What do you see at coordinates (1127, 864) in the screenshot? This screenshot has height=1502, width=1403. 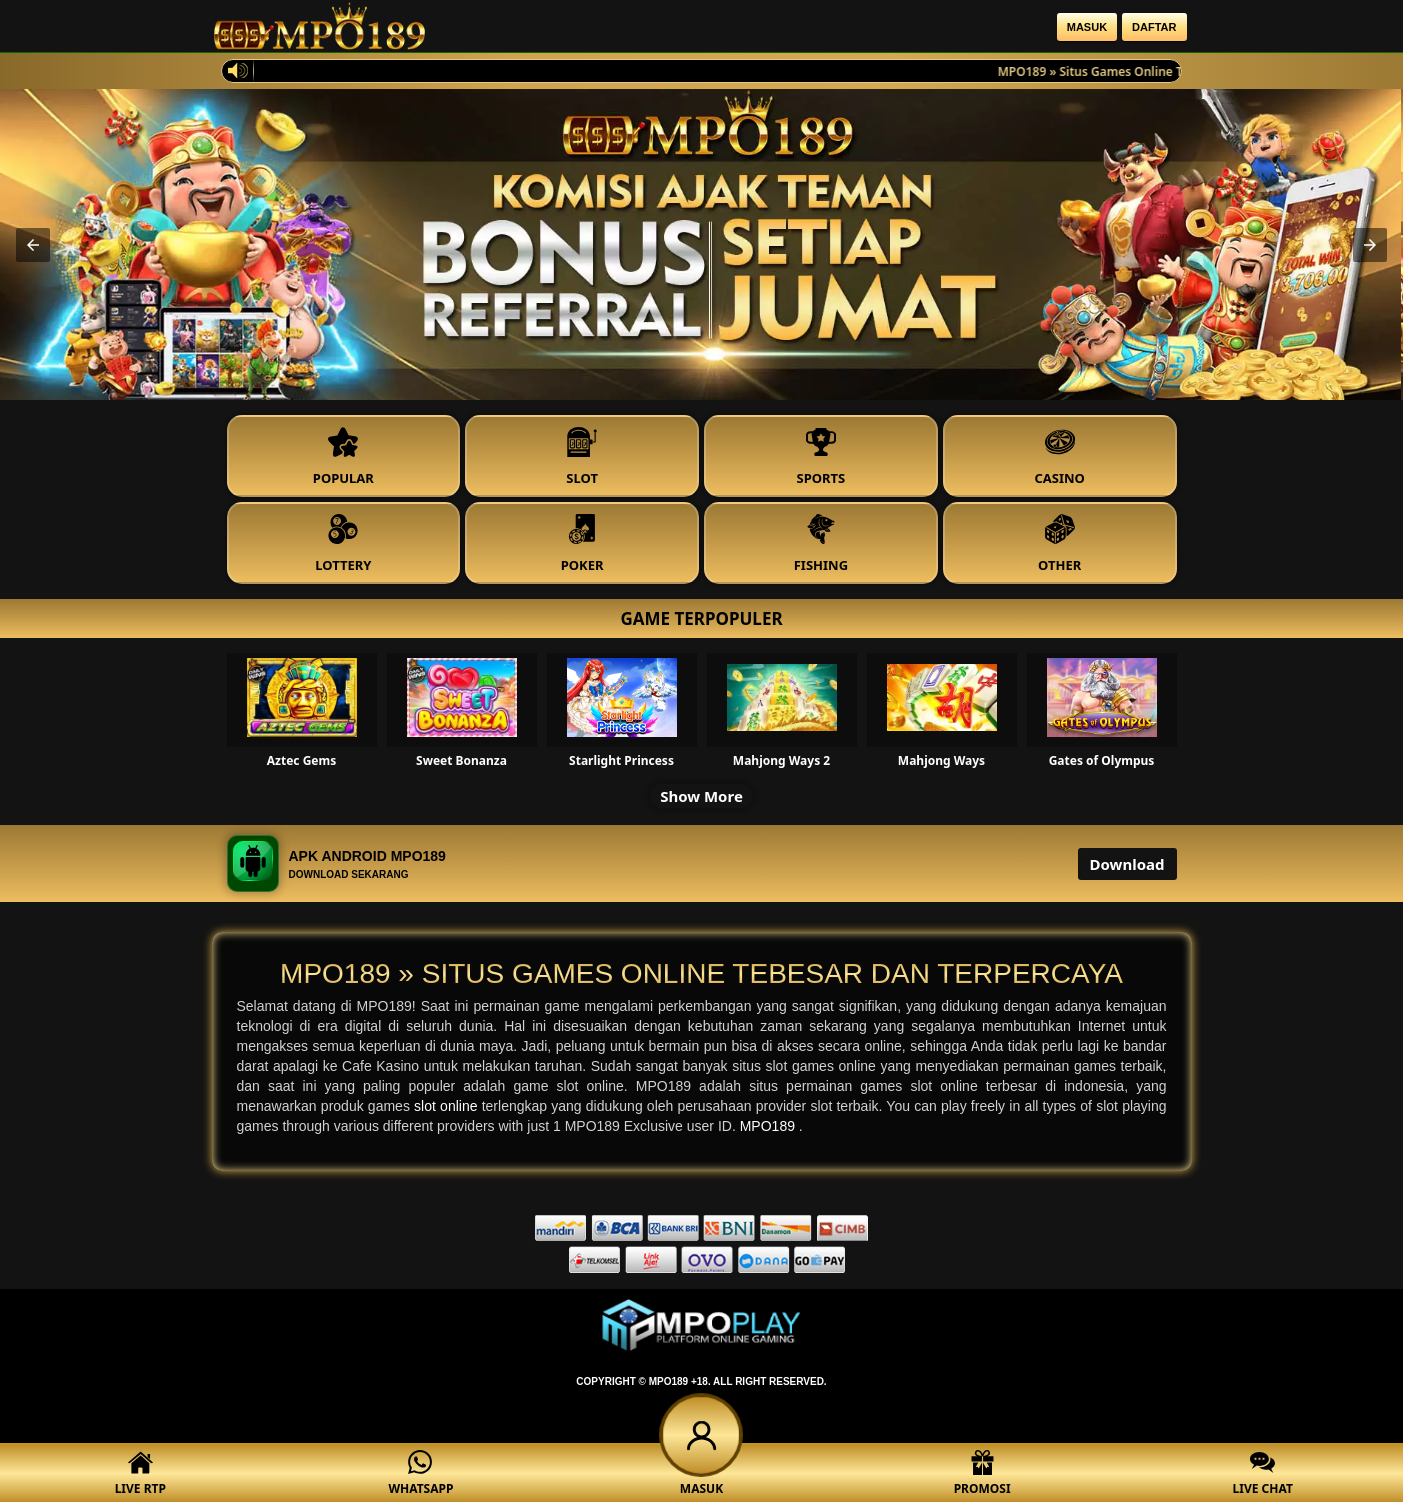 I see `Download` at bounding box center [1127, 864].